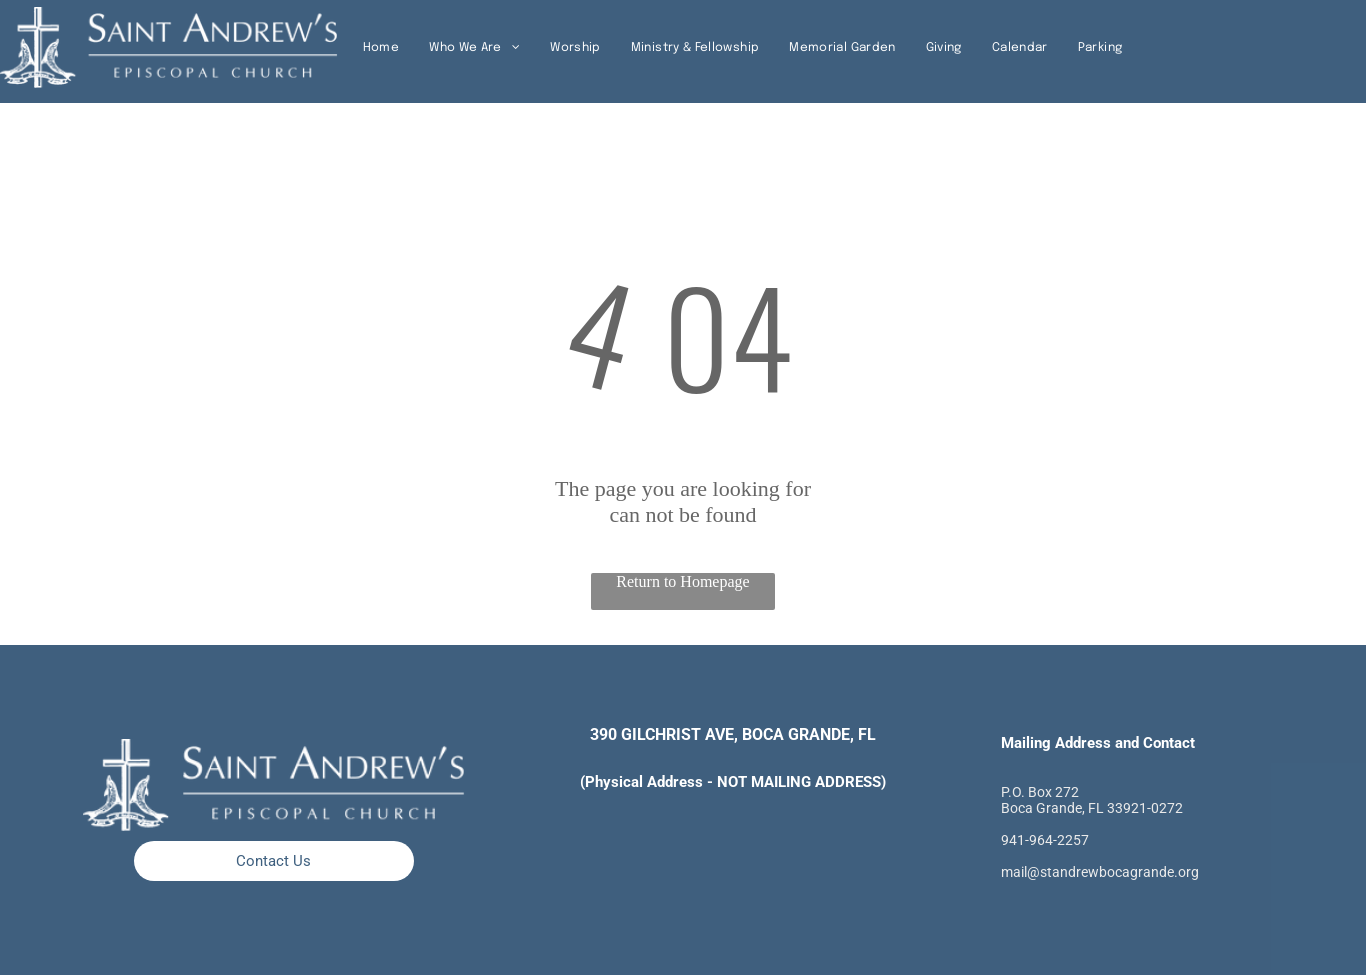  What do you see at coordinates (682, 581) in the screenshot?
I see `Return to Homepage` at bounding box center [682, 581].